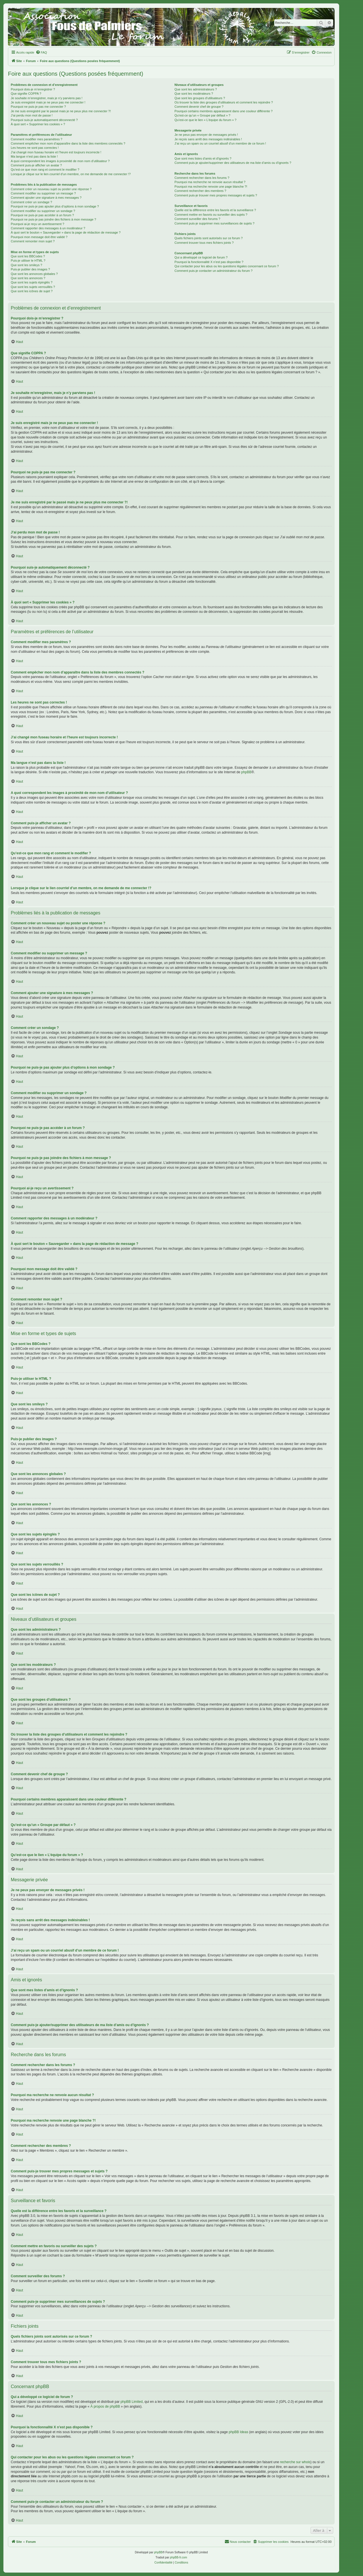 This screenshot has height=2576, width=363. Describe the element at coordinates (35, 147) in the screenshot. I see `Les heures ne sont pas correctes !` at that location.